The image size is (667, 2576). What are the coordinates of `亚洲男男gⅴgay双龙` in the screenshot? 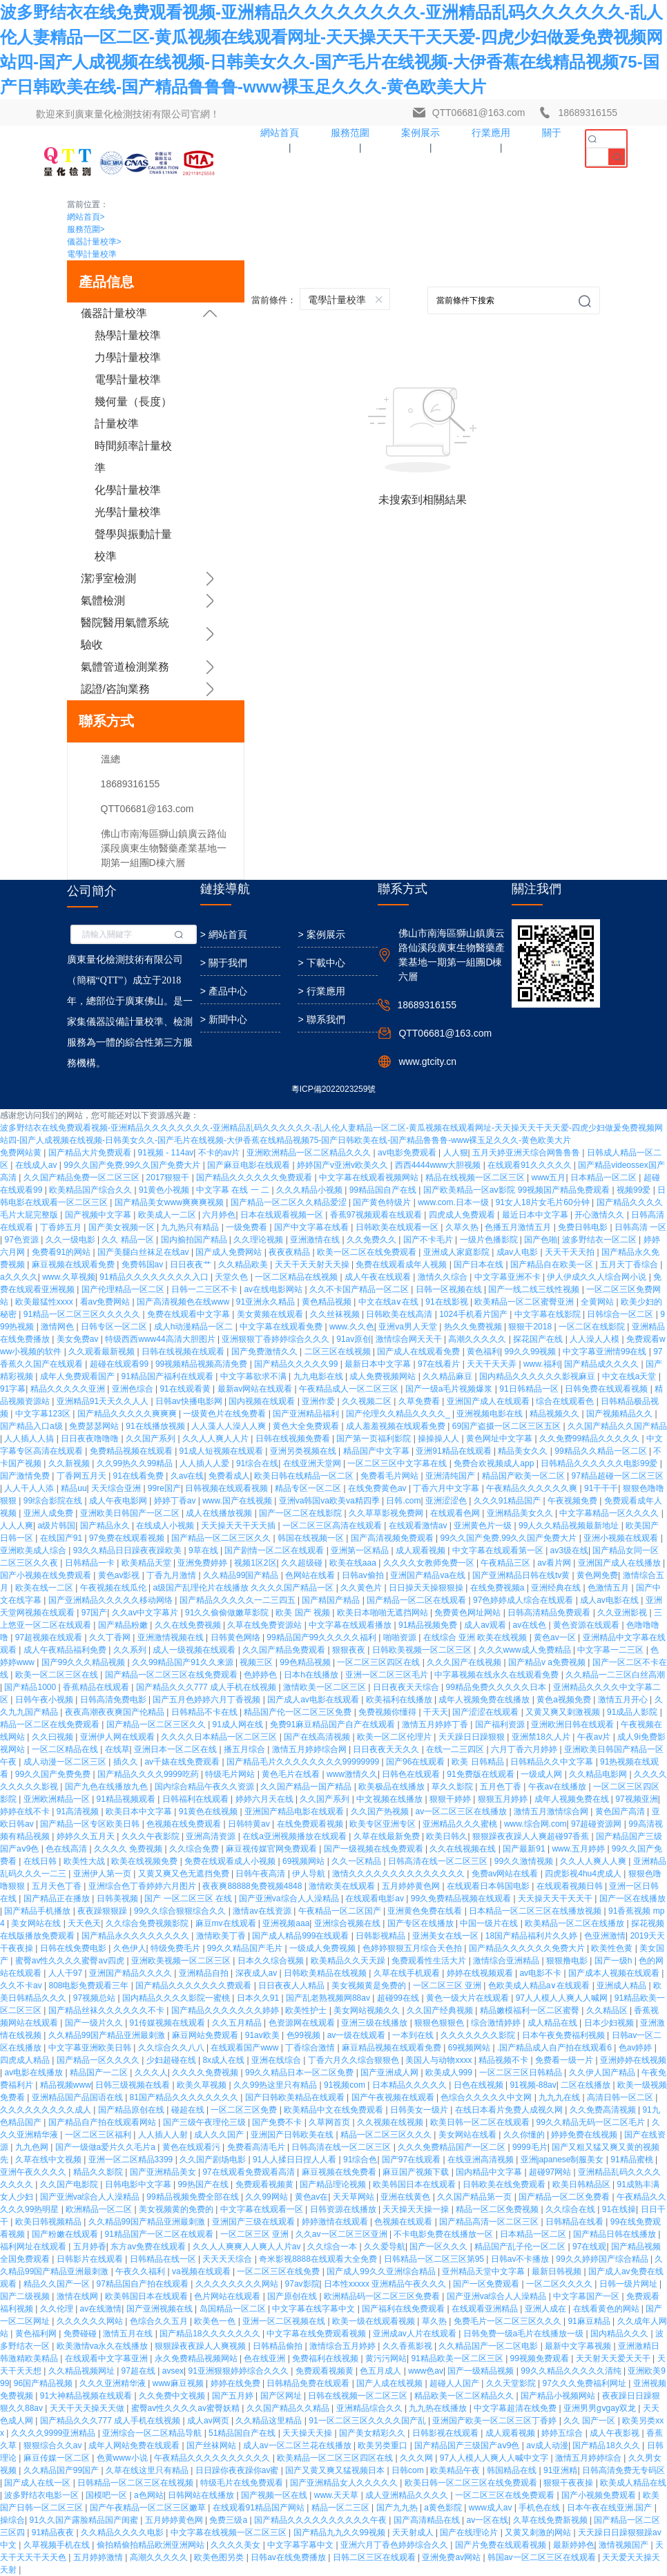 It's located at (600, 2408).